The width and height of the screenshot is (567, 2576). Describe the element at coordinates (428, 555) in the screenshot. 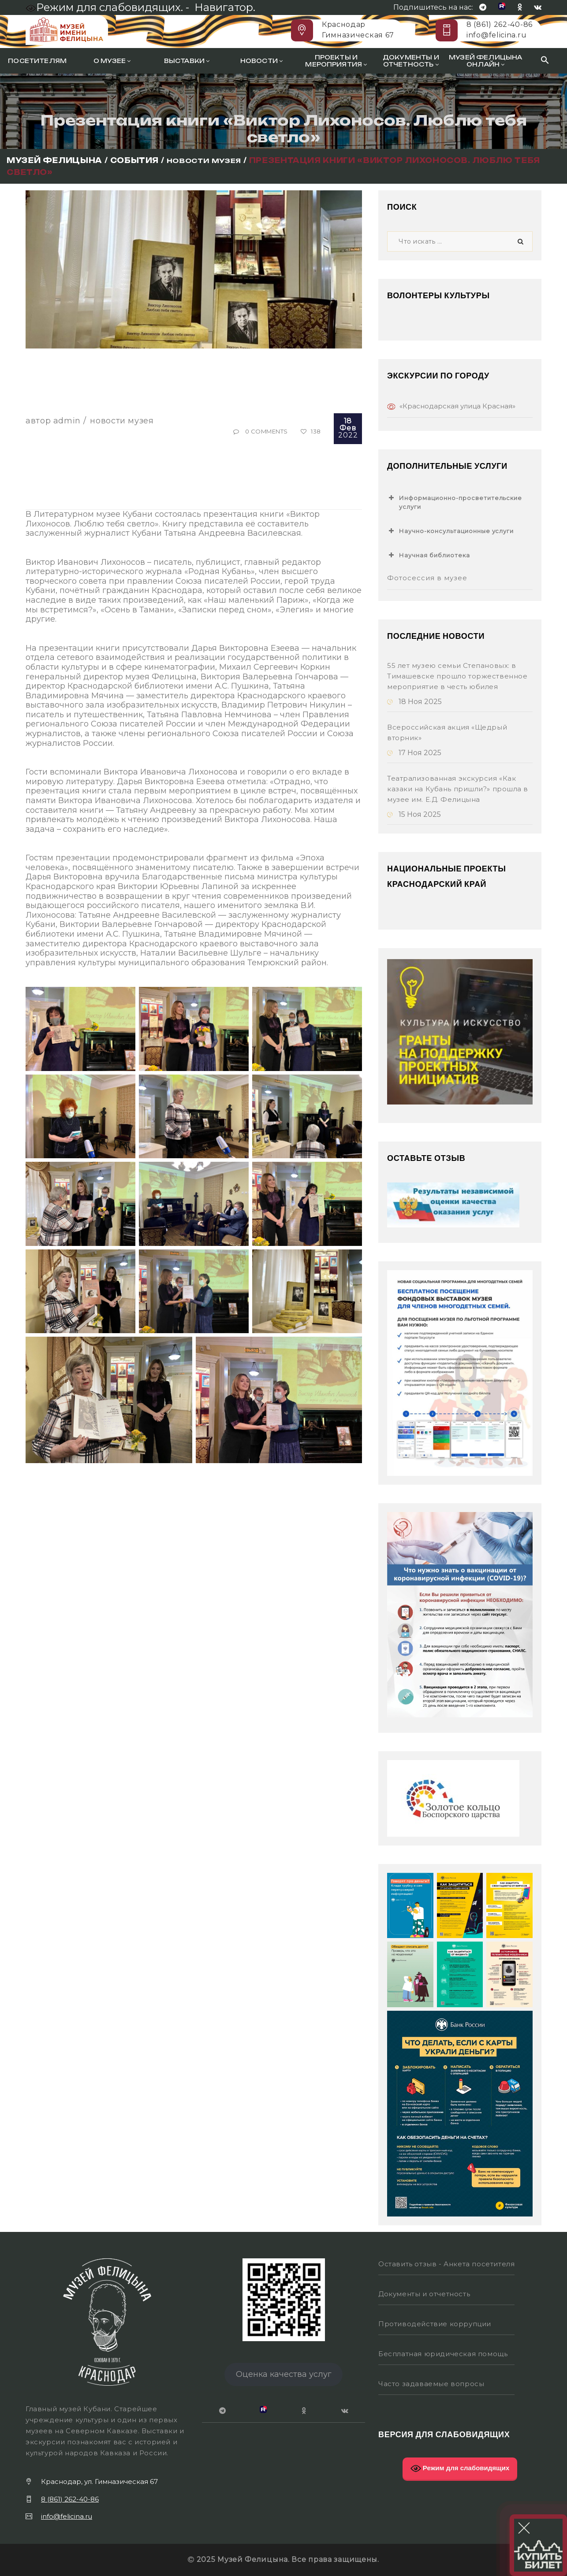

I see `Научная библиотека [button]` at that location.